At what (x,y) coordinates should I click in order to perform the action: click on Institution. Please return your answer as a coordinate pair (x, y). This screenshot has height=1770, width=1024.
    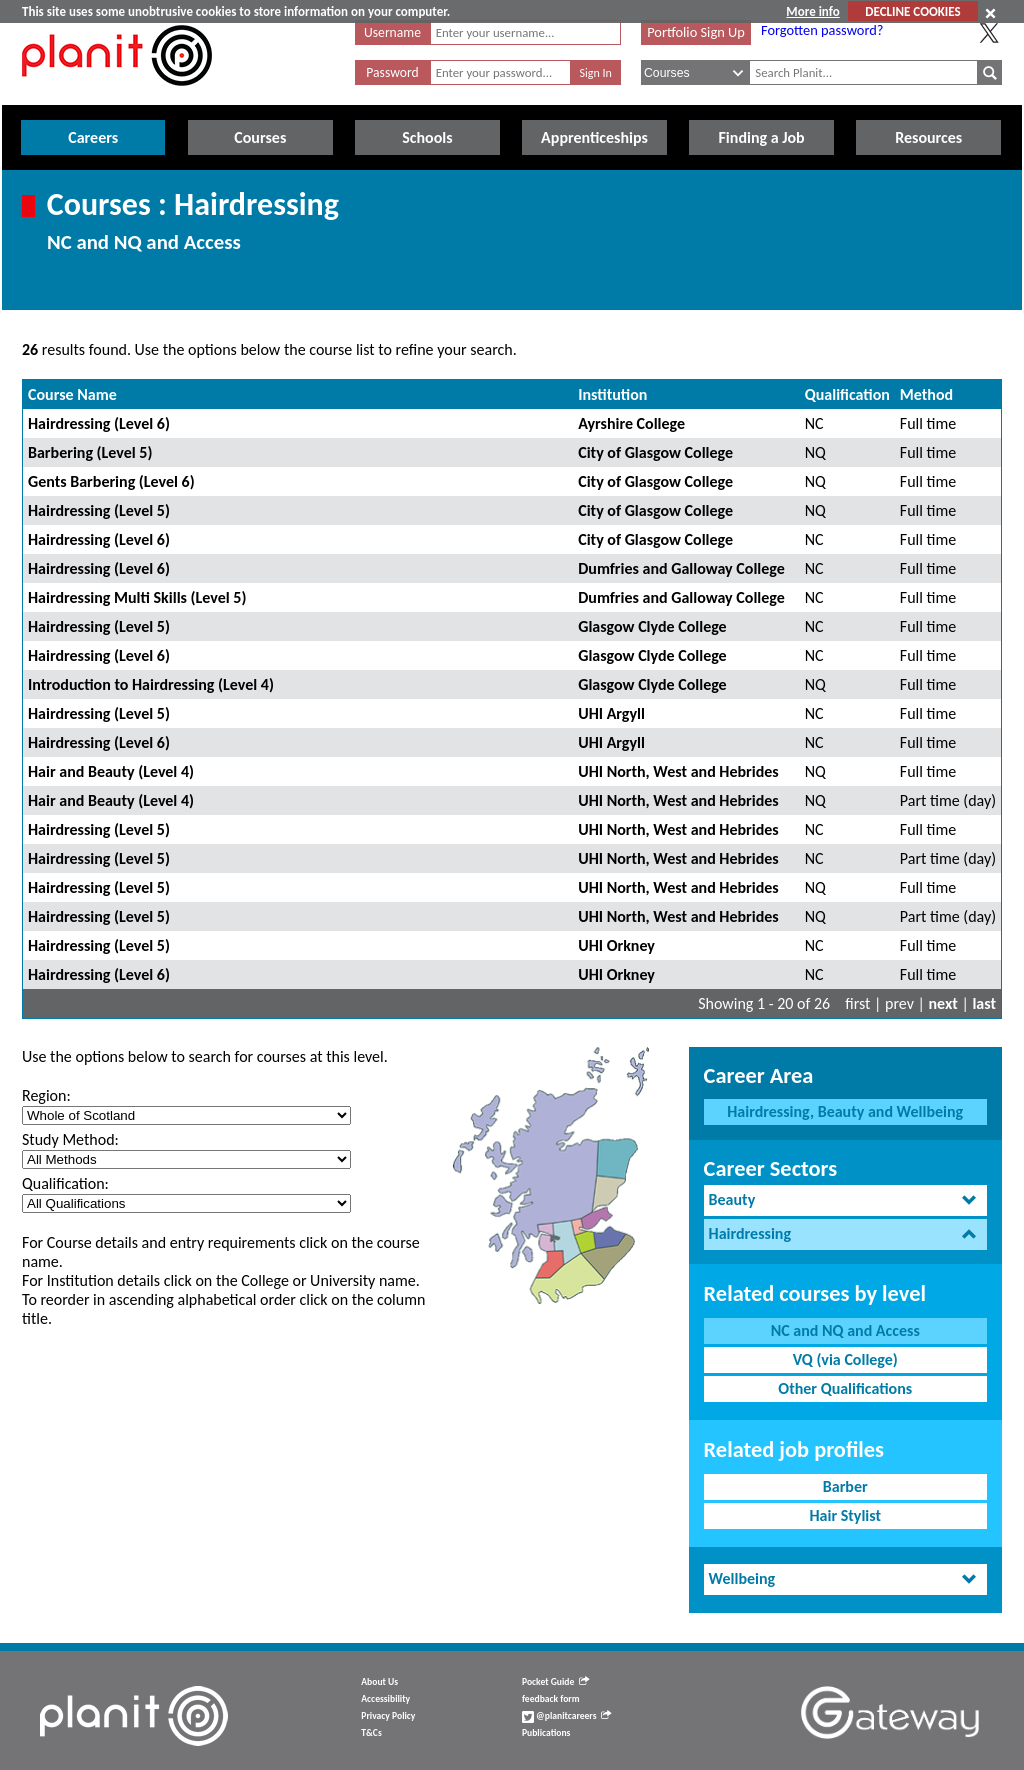
    Looking at the image, I should click on (612, 394).